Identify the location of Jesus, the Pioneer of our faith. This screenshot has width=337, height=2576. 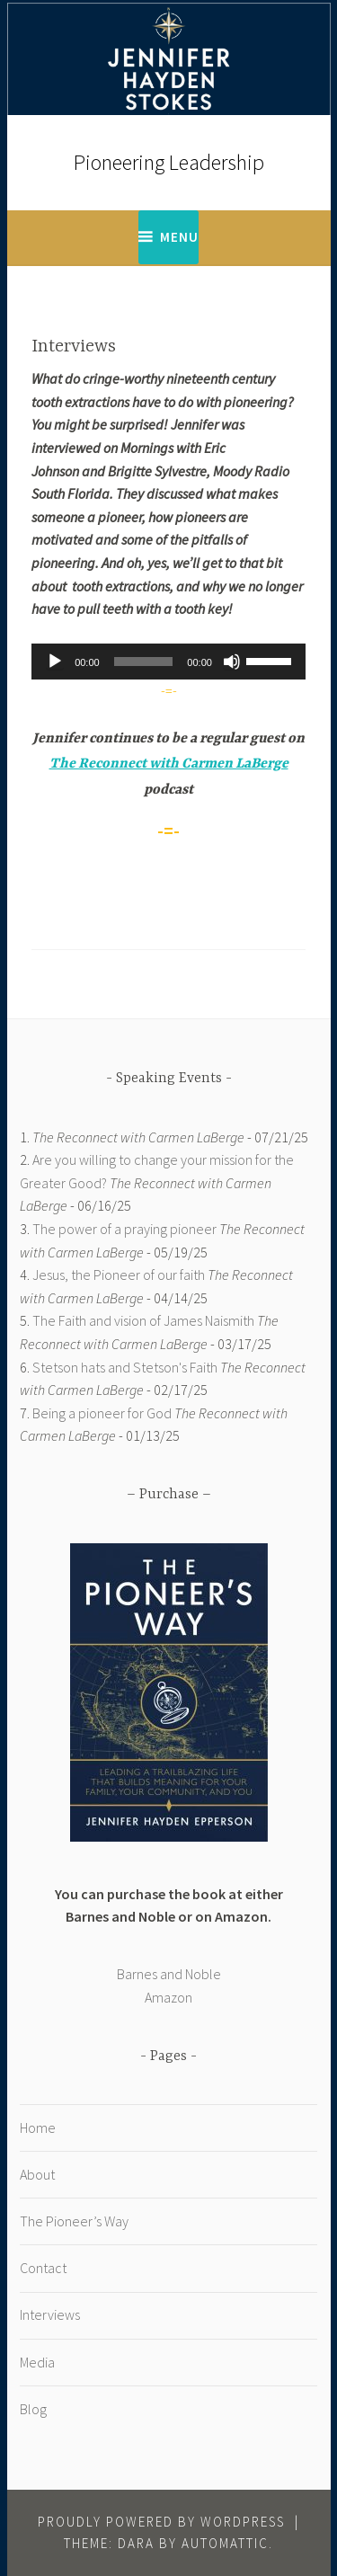
(118, 1275).